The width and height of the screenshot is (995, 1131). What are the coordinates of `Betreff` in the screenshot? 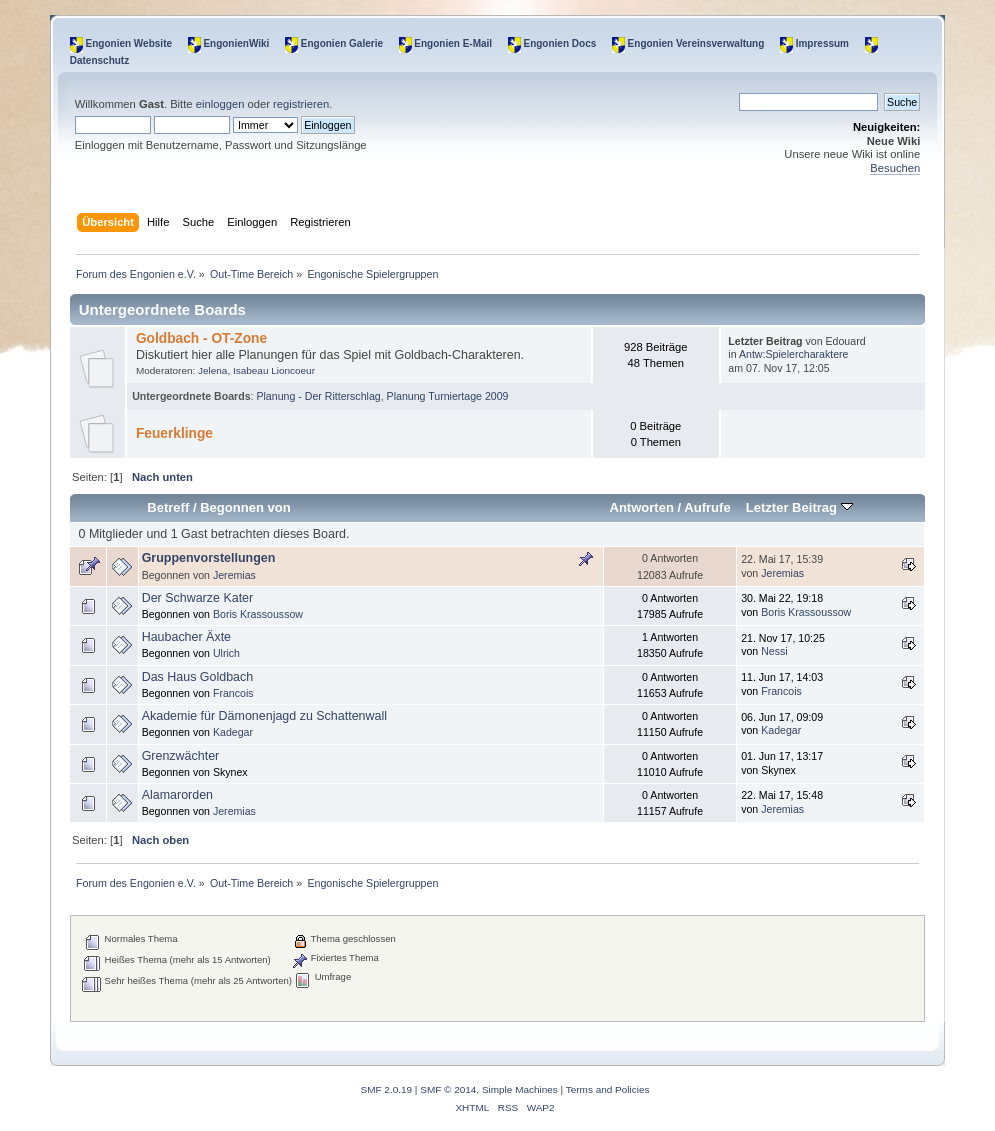 It's located at (168, 507).